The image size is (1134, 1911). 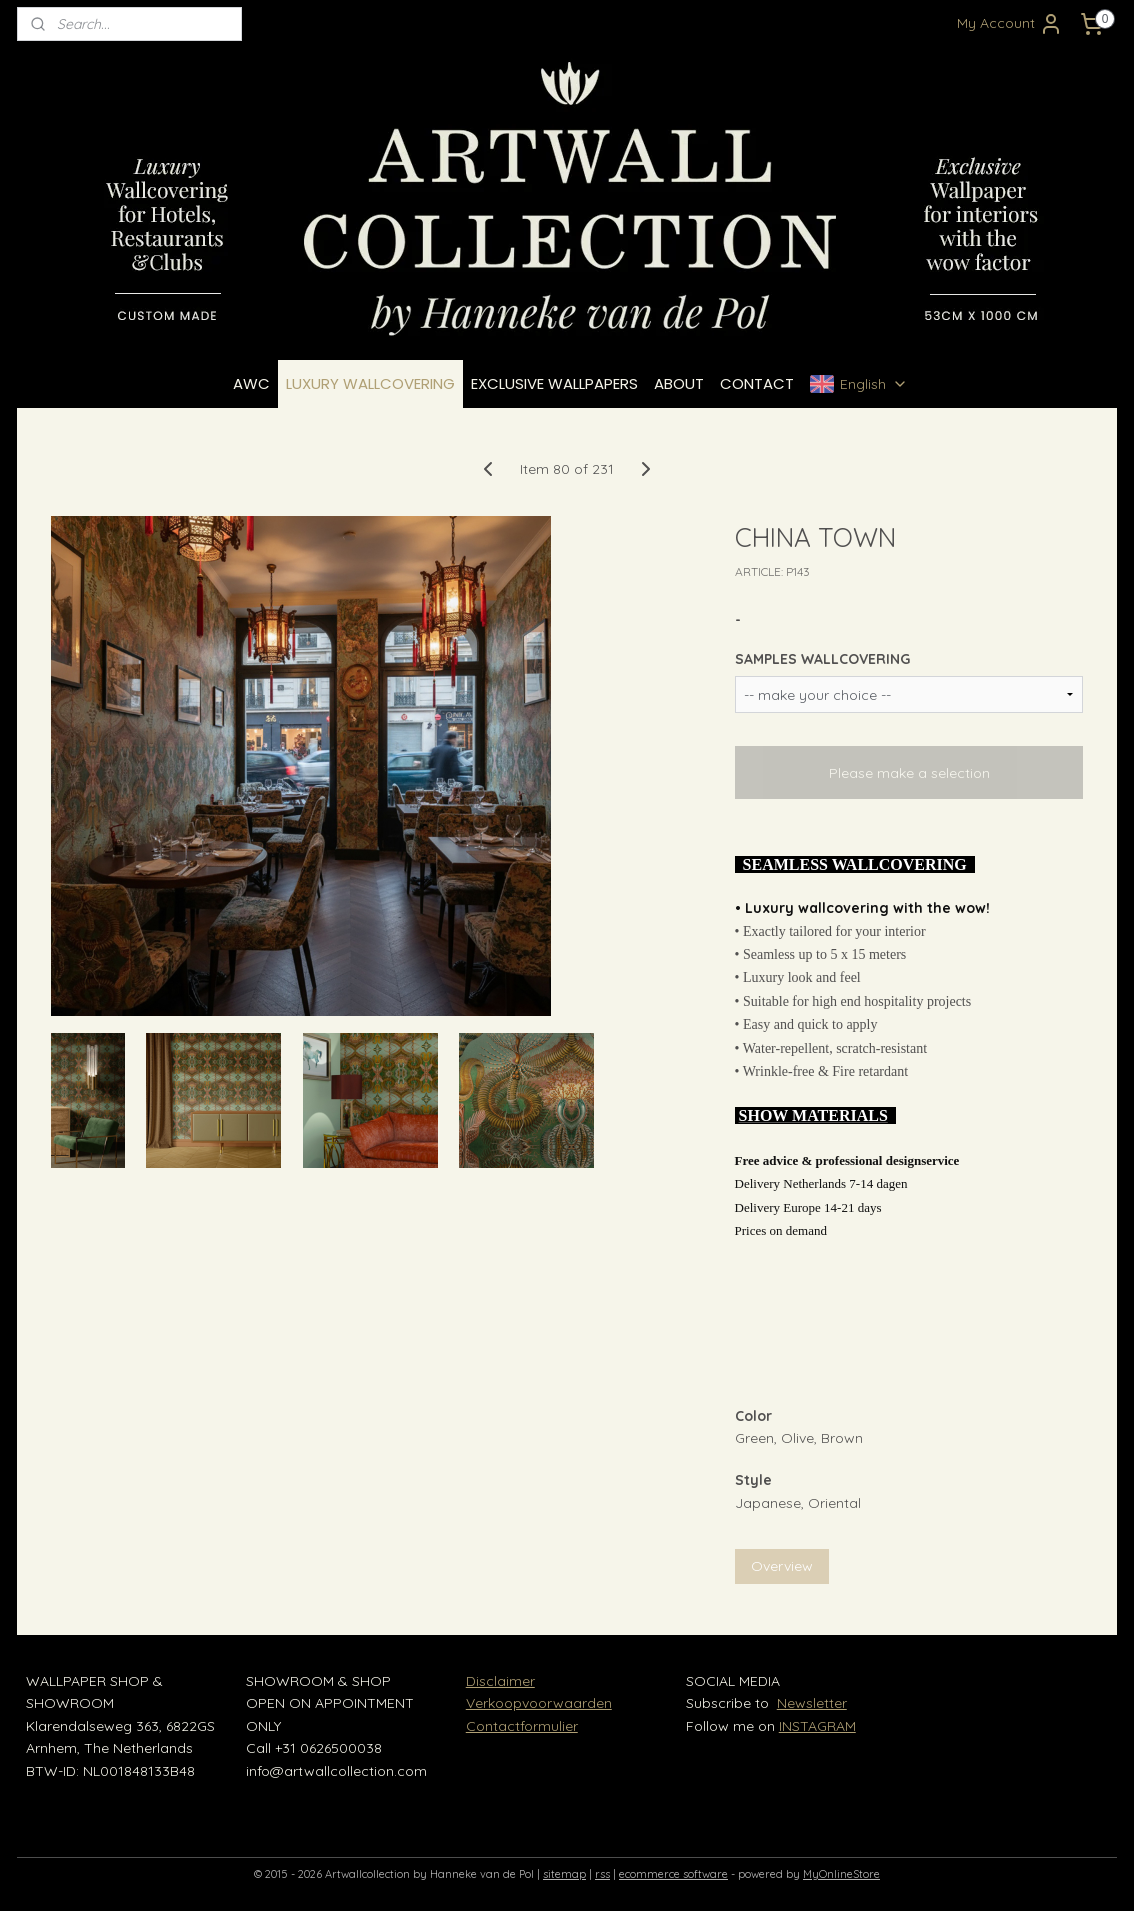 I want to click on EXCLUSIVE WALLPAPERS, so click(x=554, y=383).